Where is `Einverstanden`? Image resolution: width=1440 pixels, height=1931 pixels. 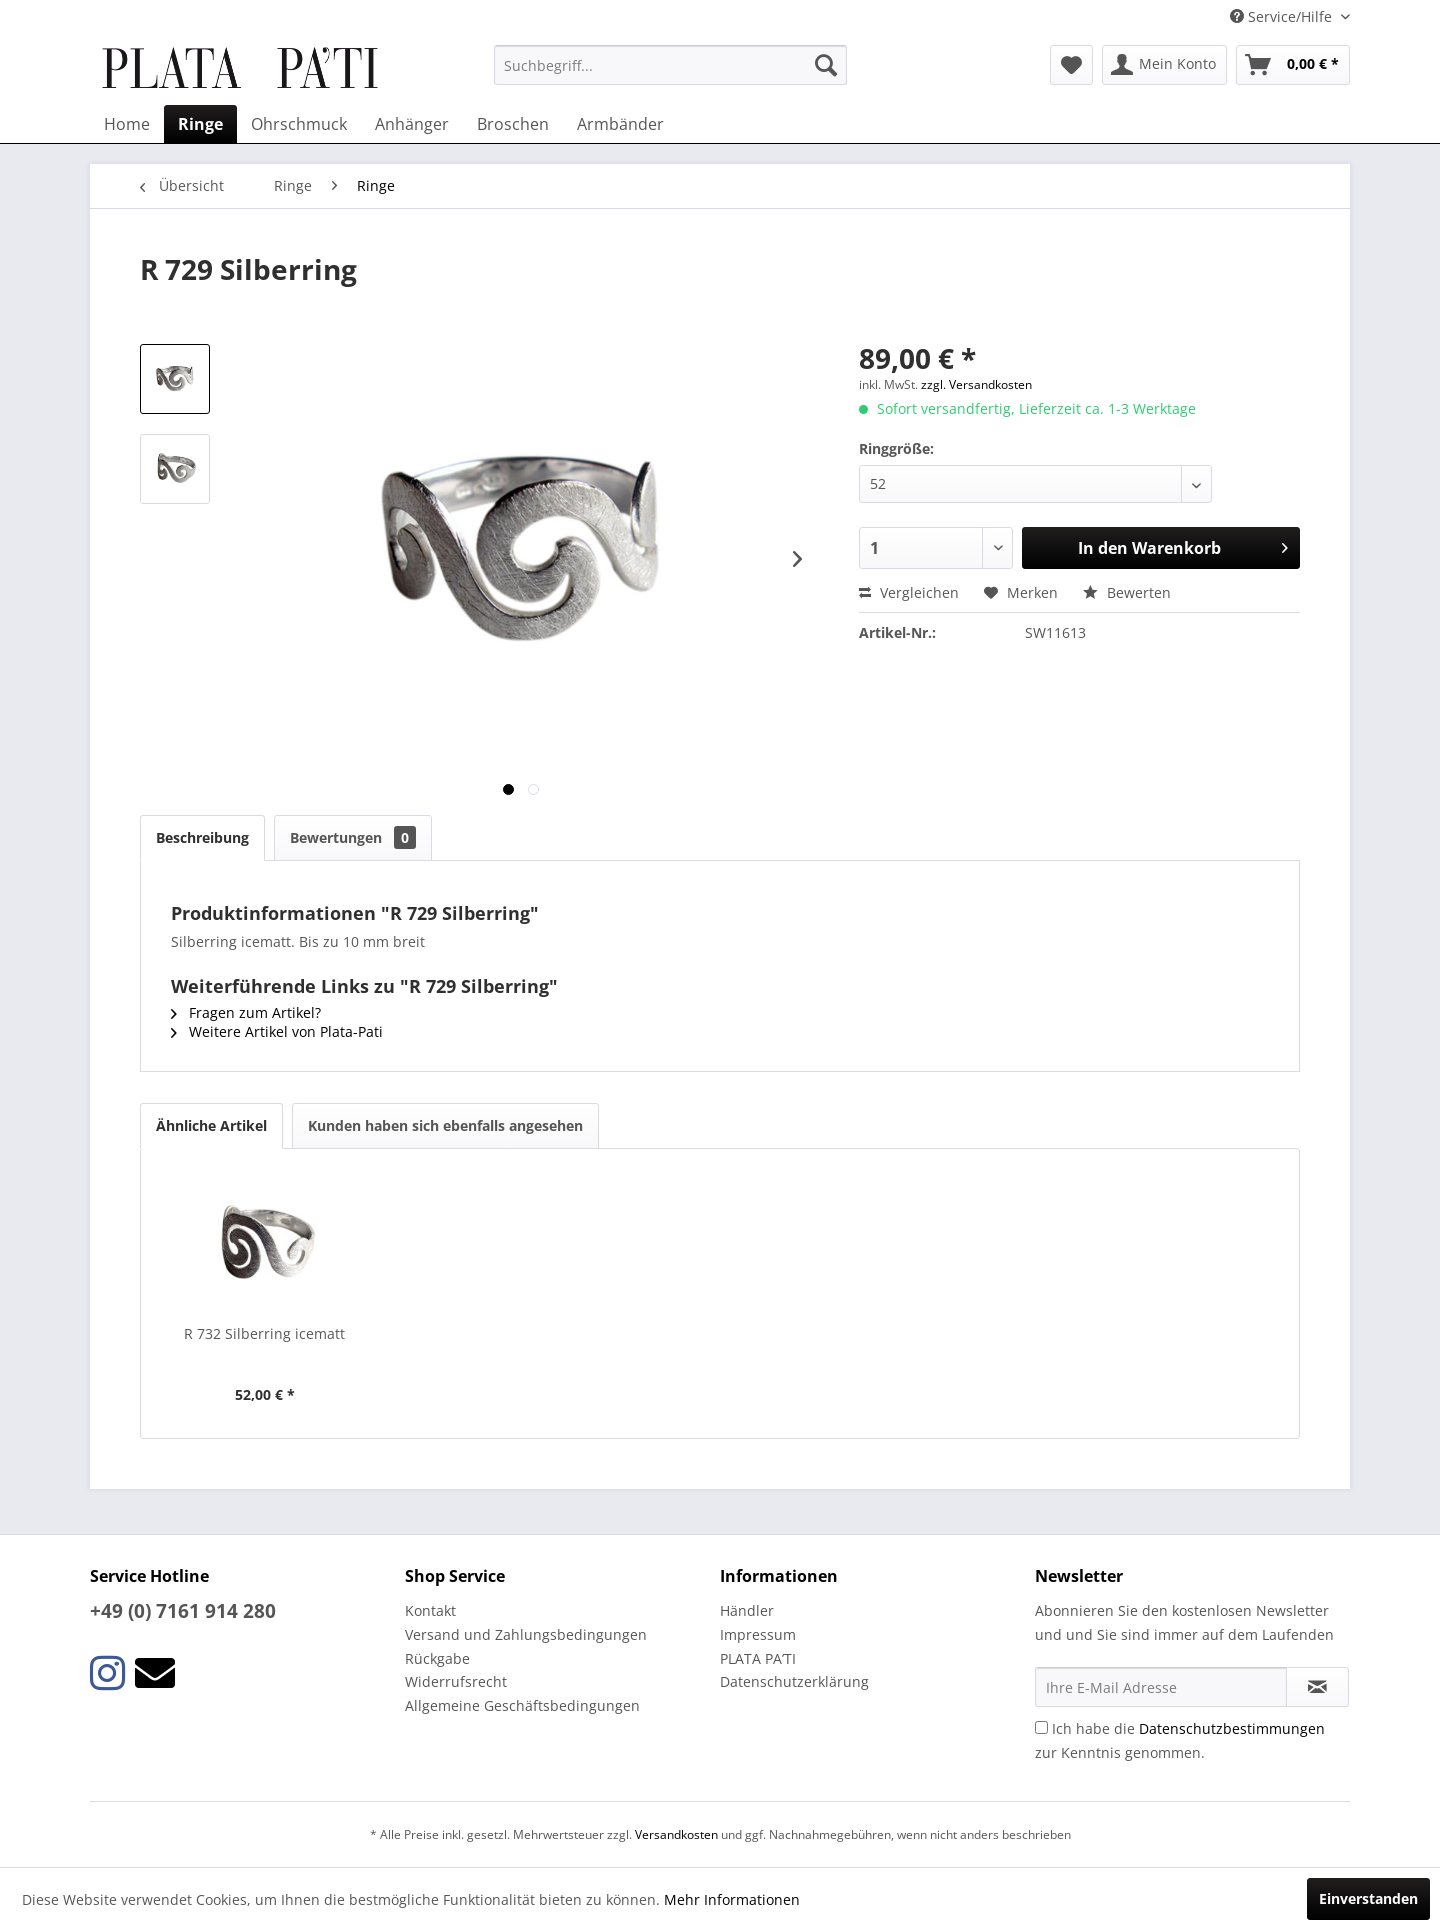
Einverstanden is located at coordinates (1368, 1898).